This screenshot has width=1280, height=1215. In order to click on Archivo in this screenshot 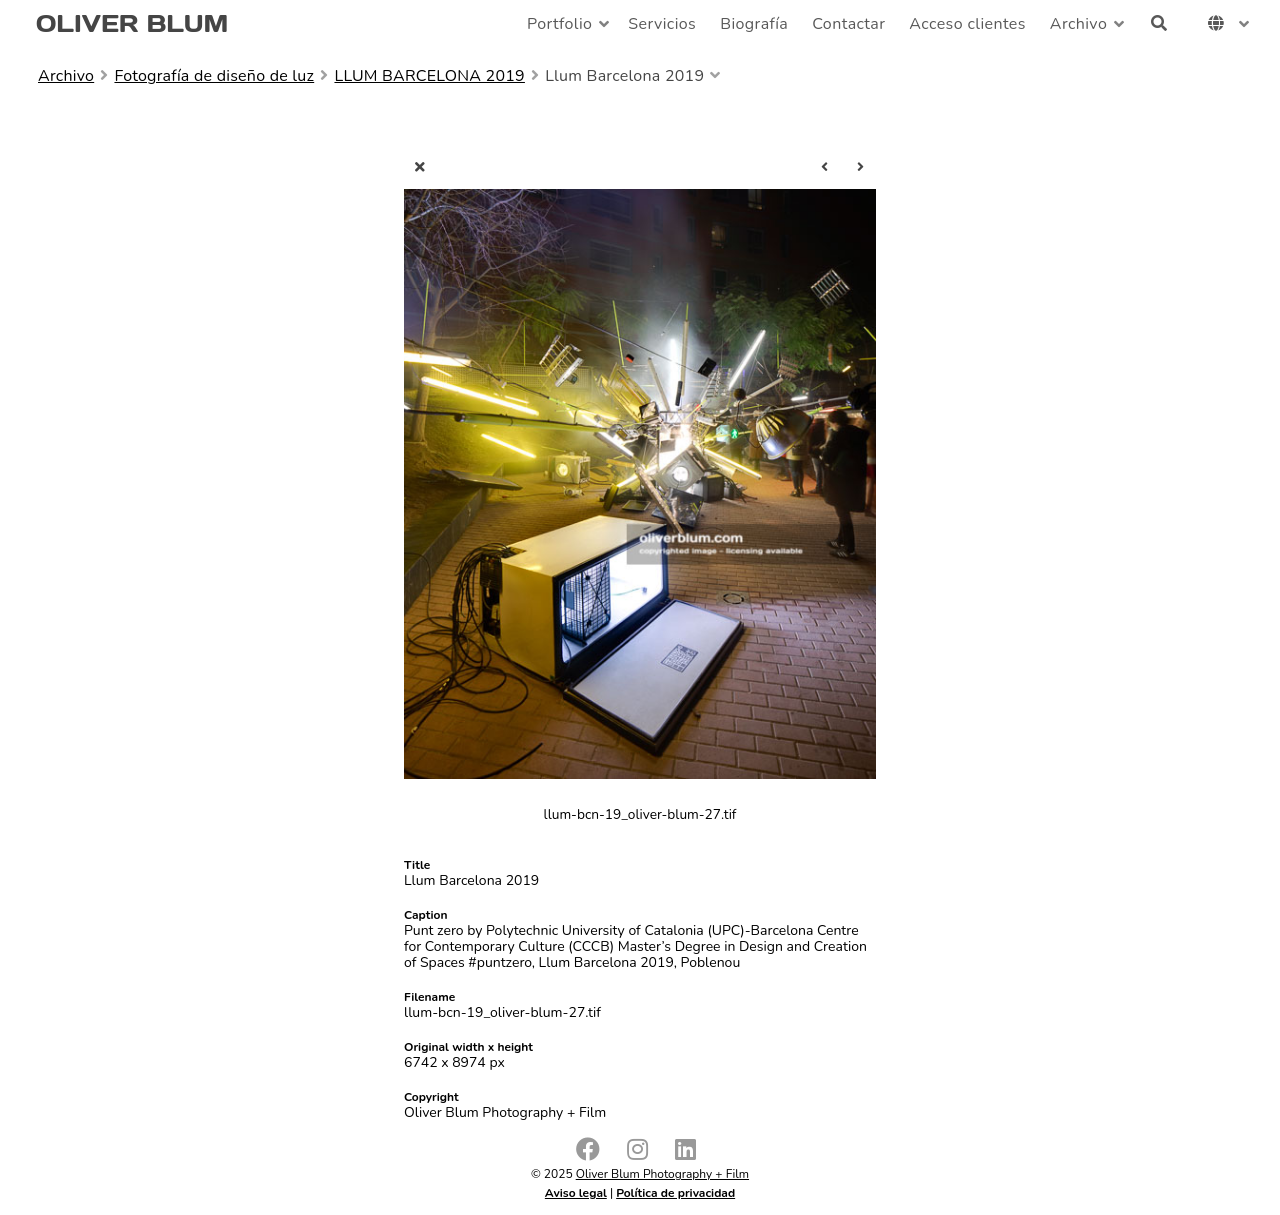, I will do `click(1078, 24)`.